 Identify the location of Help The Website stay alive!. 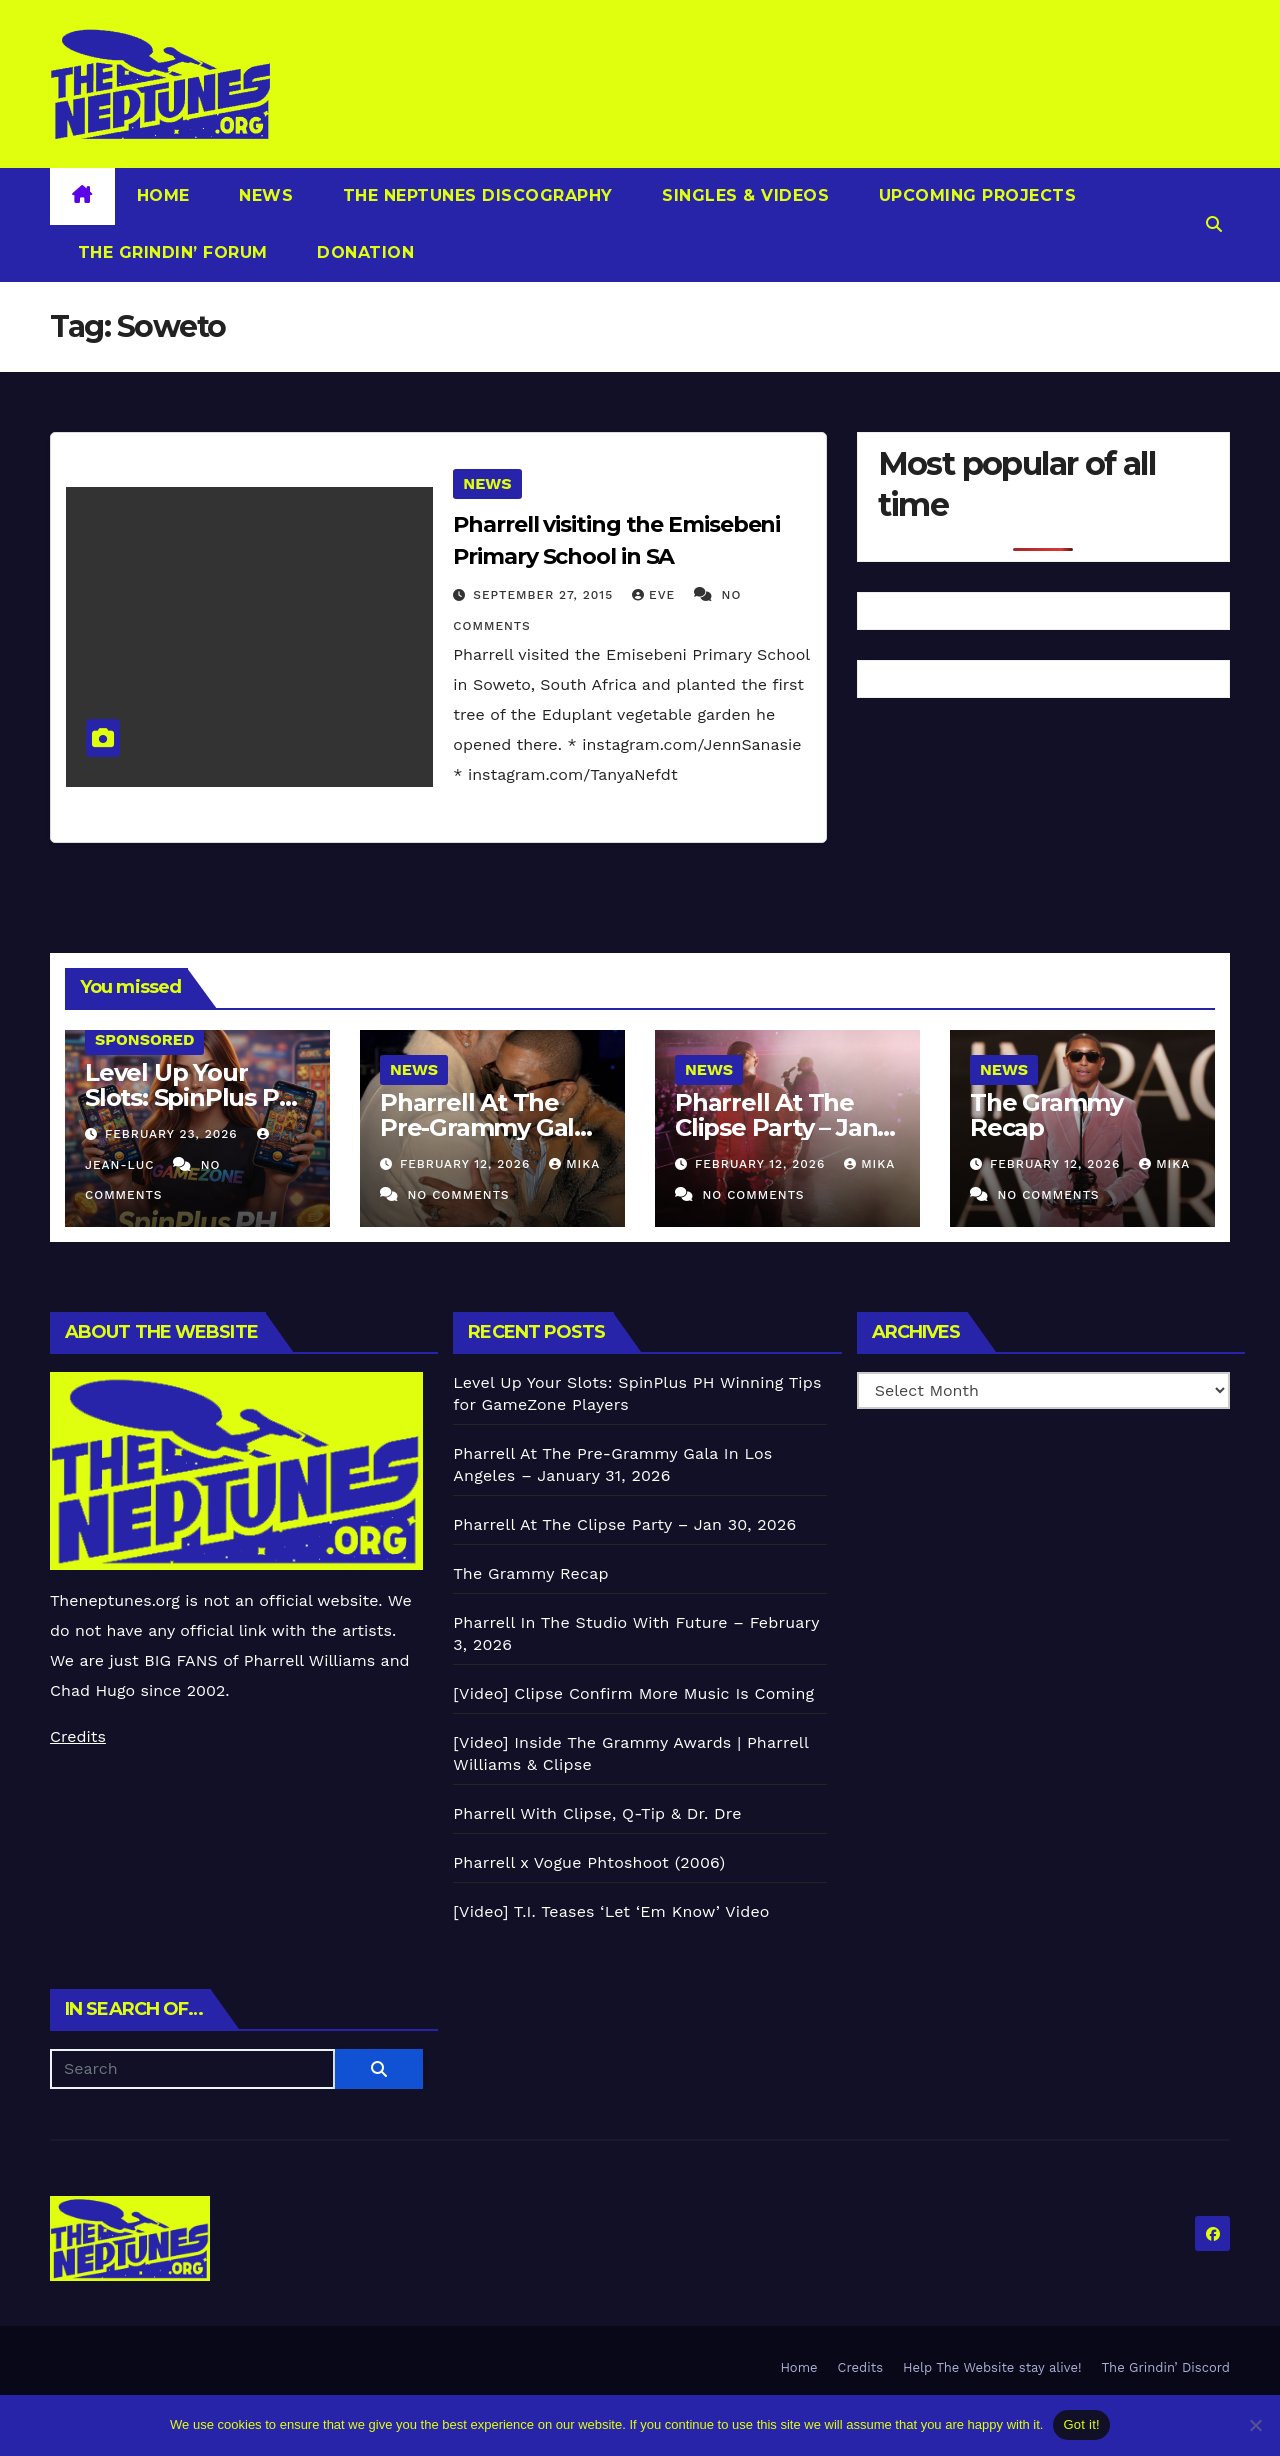
(992, 2367).